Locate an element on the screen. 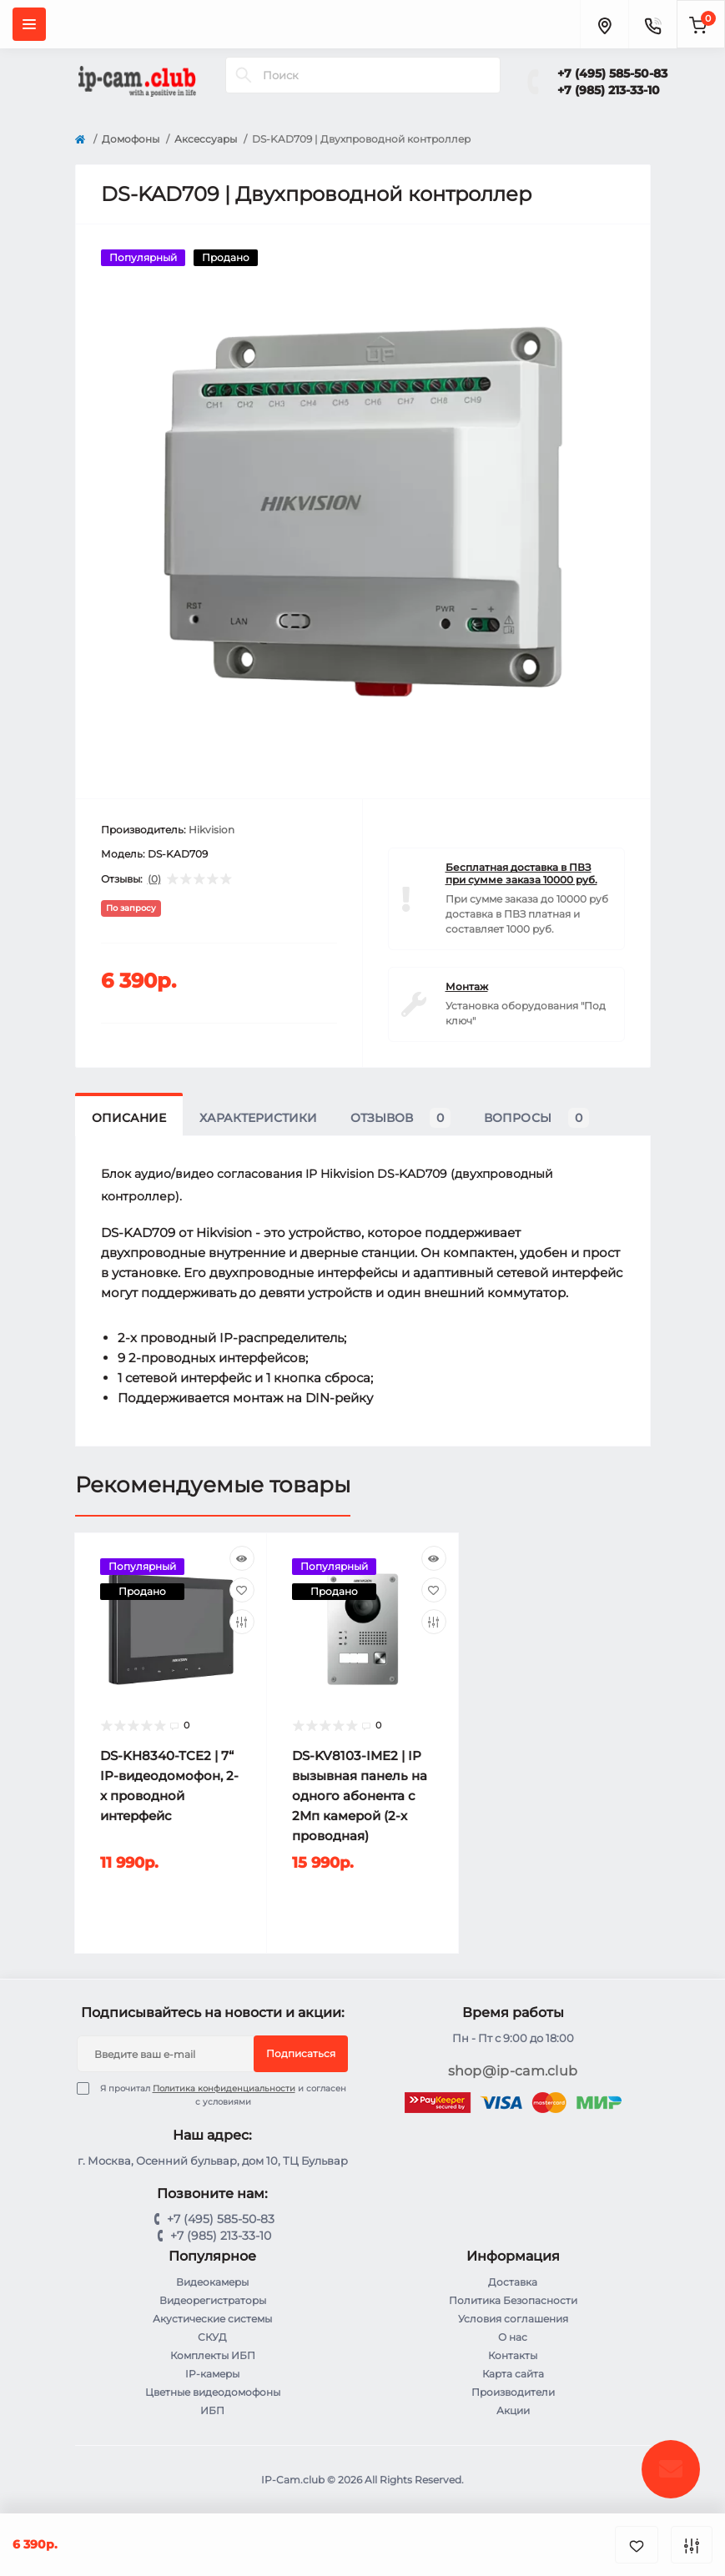 This screenshot has height=2576, width=725. shop@ip-cam.club is located at coordinates (513, 2071).